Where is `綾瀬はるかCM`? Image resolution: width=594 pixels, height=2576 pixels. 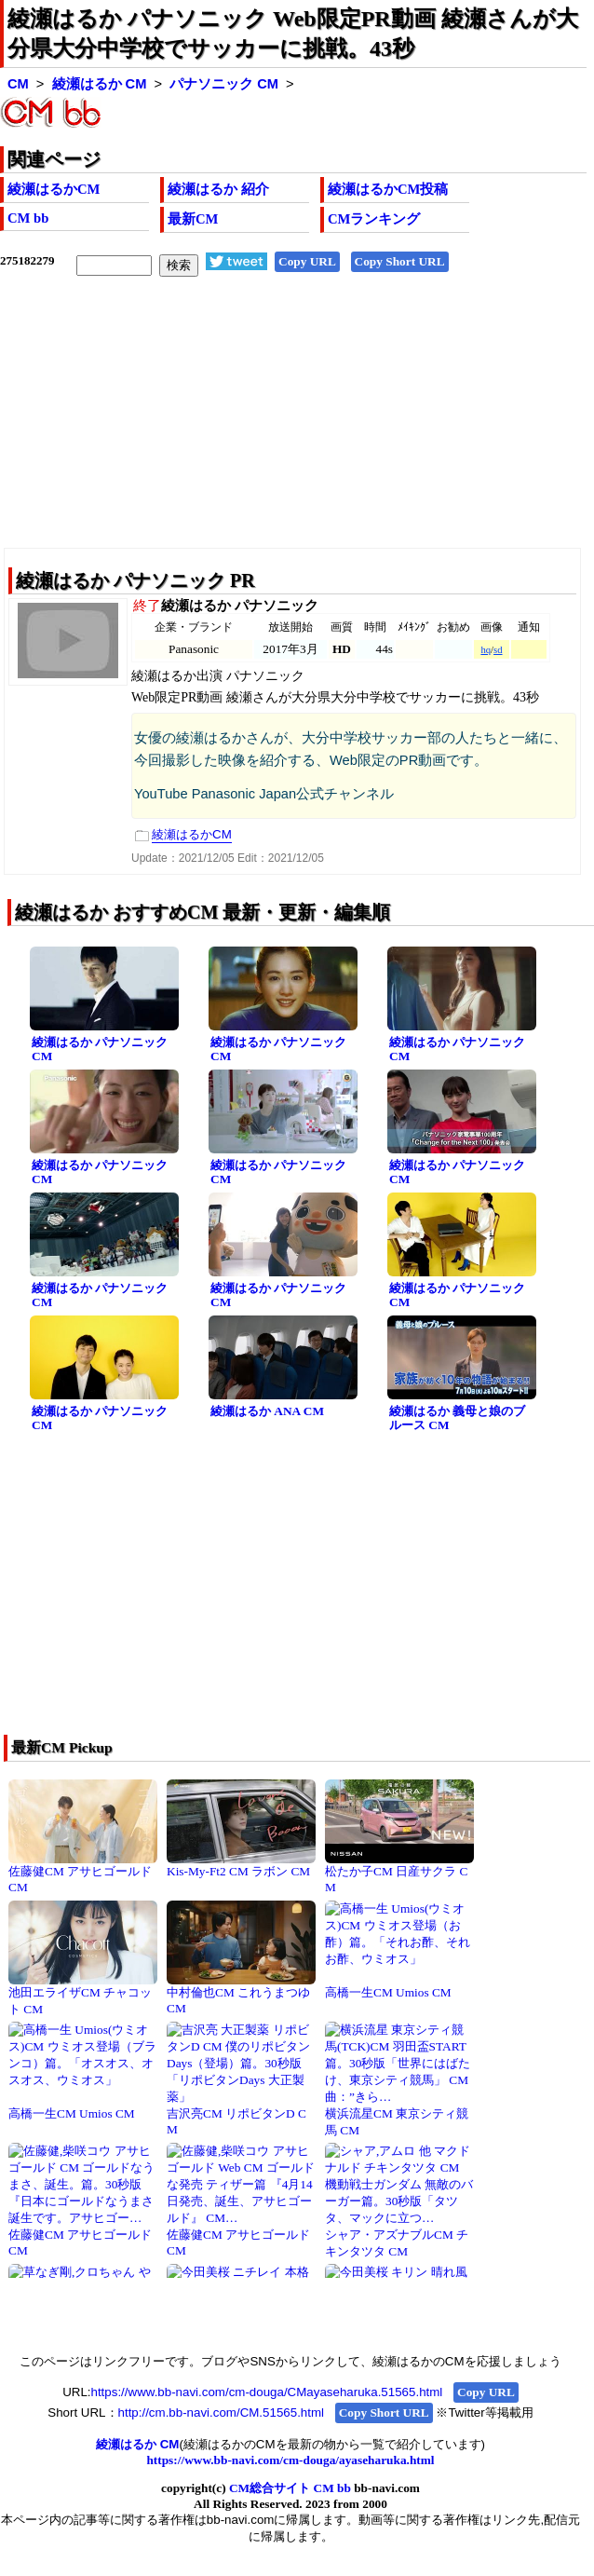
綾瀬はるかCM is located at coordinates (53, 189).